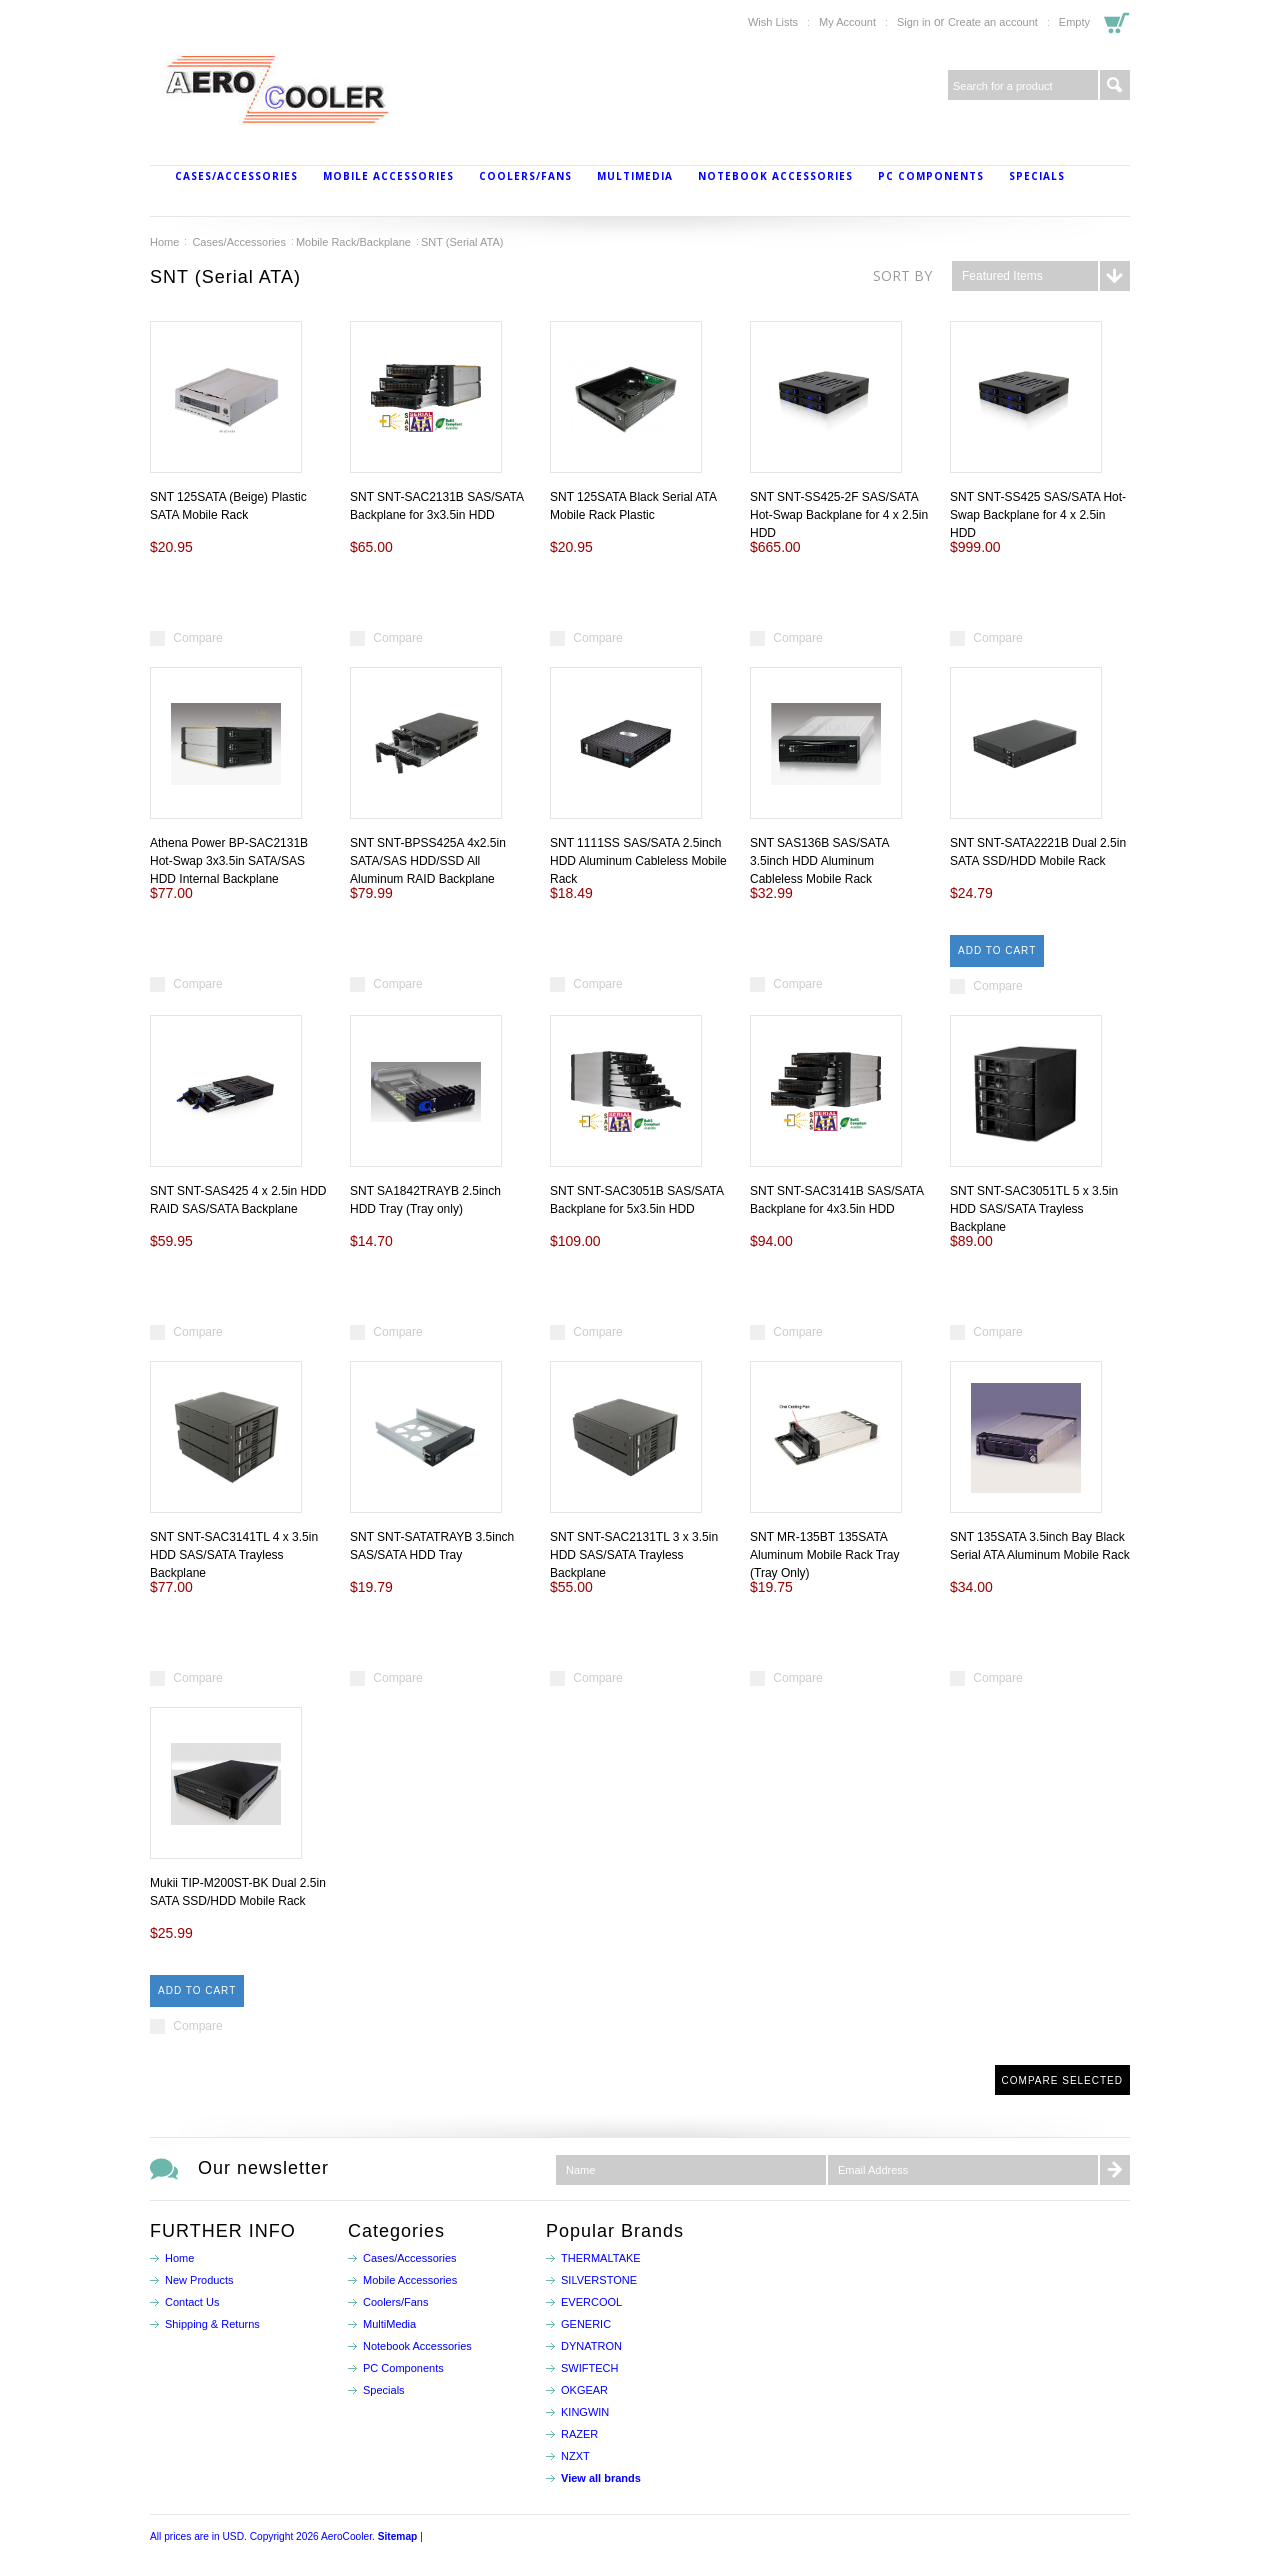  Describe the element at coordinates (197, 638) in the screenshot. I see `Compare` at that location.